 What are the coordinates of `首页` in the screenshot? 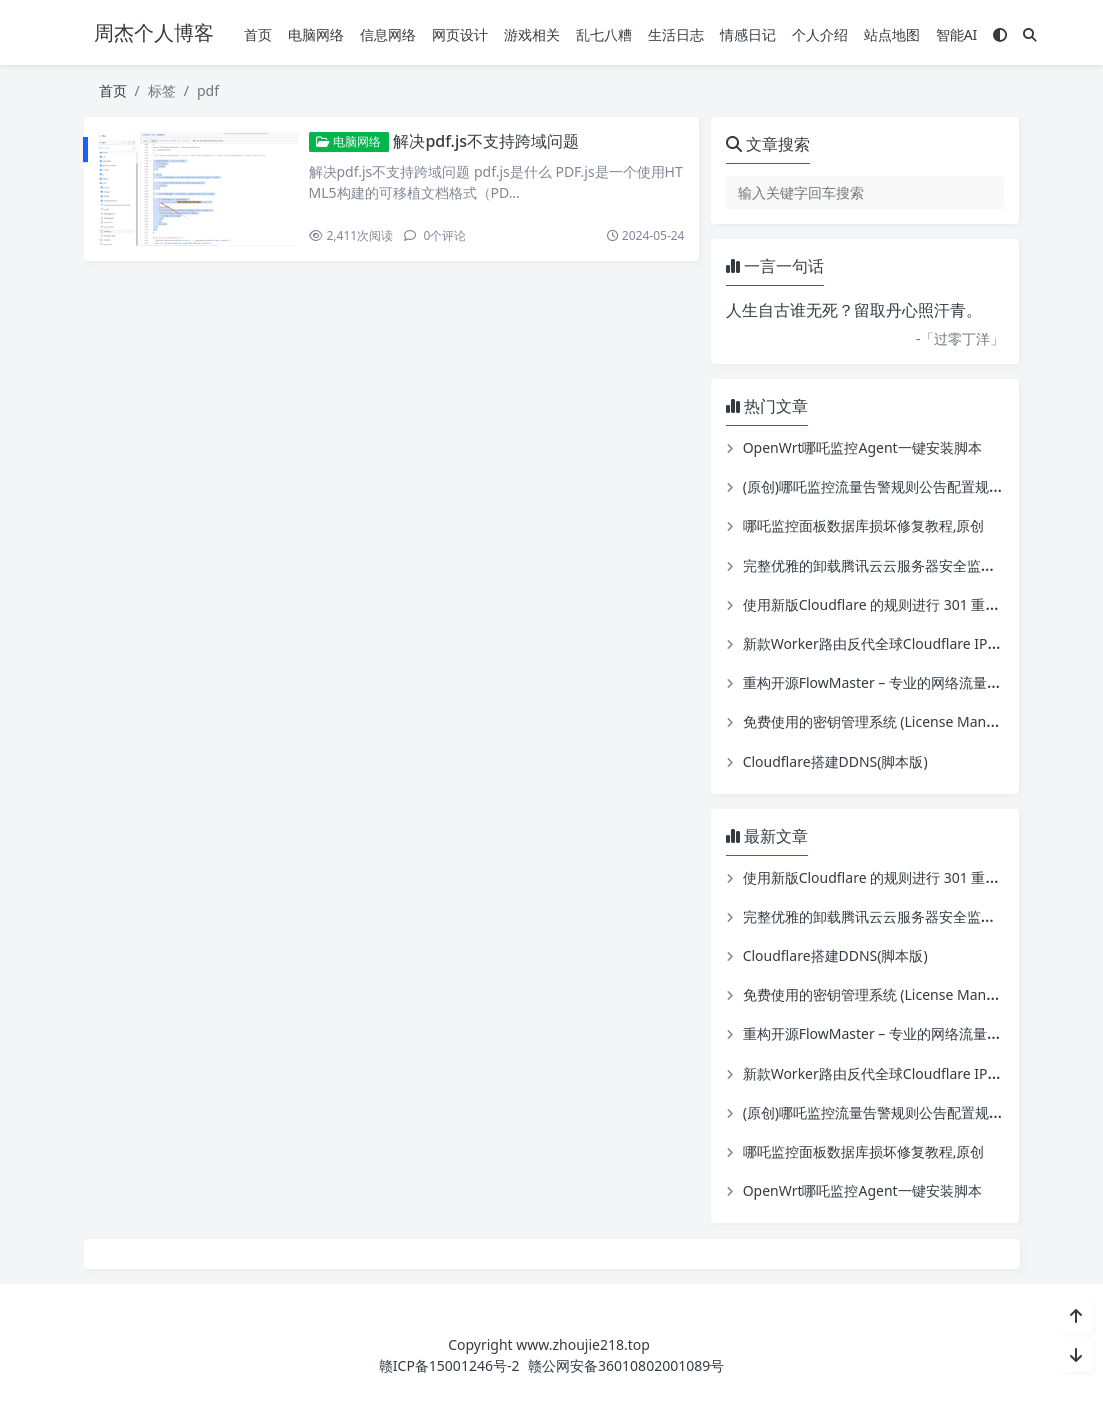 It's located at (258, 34).